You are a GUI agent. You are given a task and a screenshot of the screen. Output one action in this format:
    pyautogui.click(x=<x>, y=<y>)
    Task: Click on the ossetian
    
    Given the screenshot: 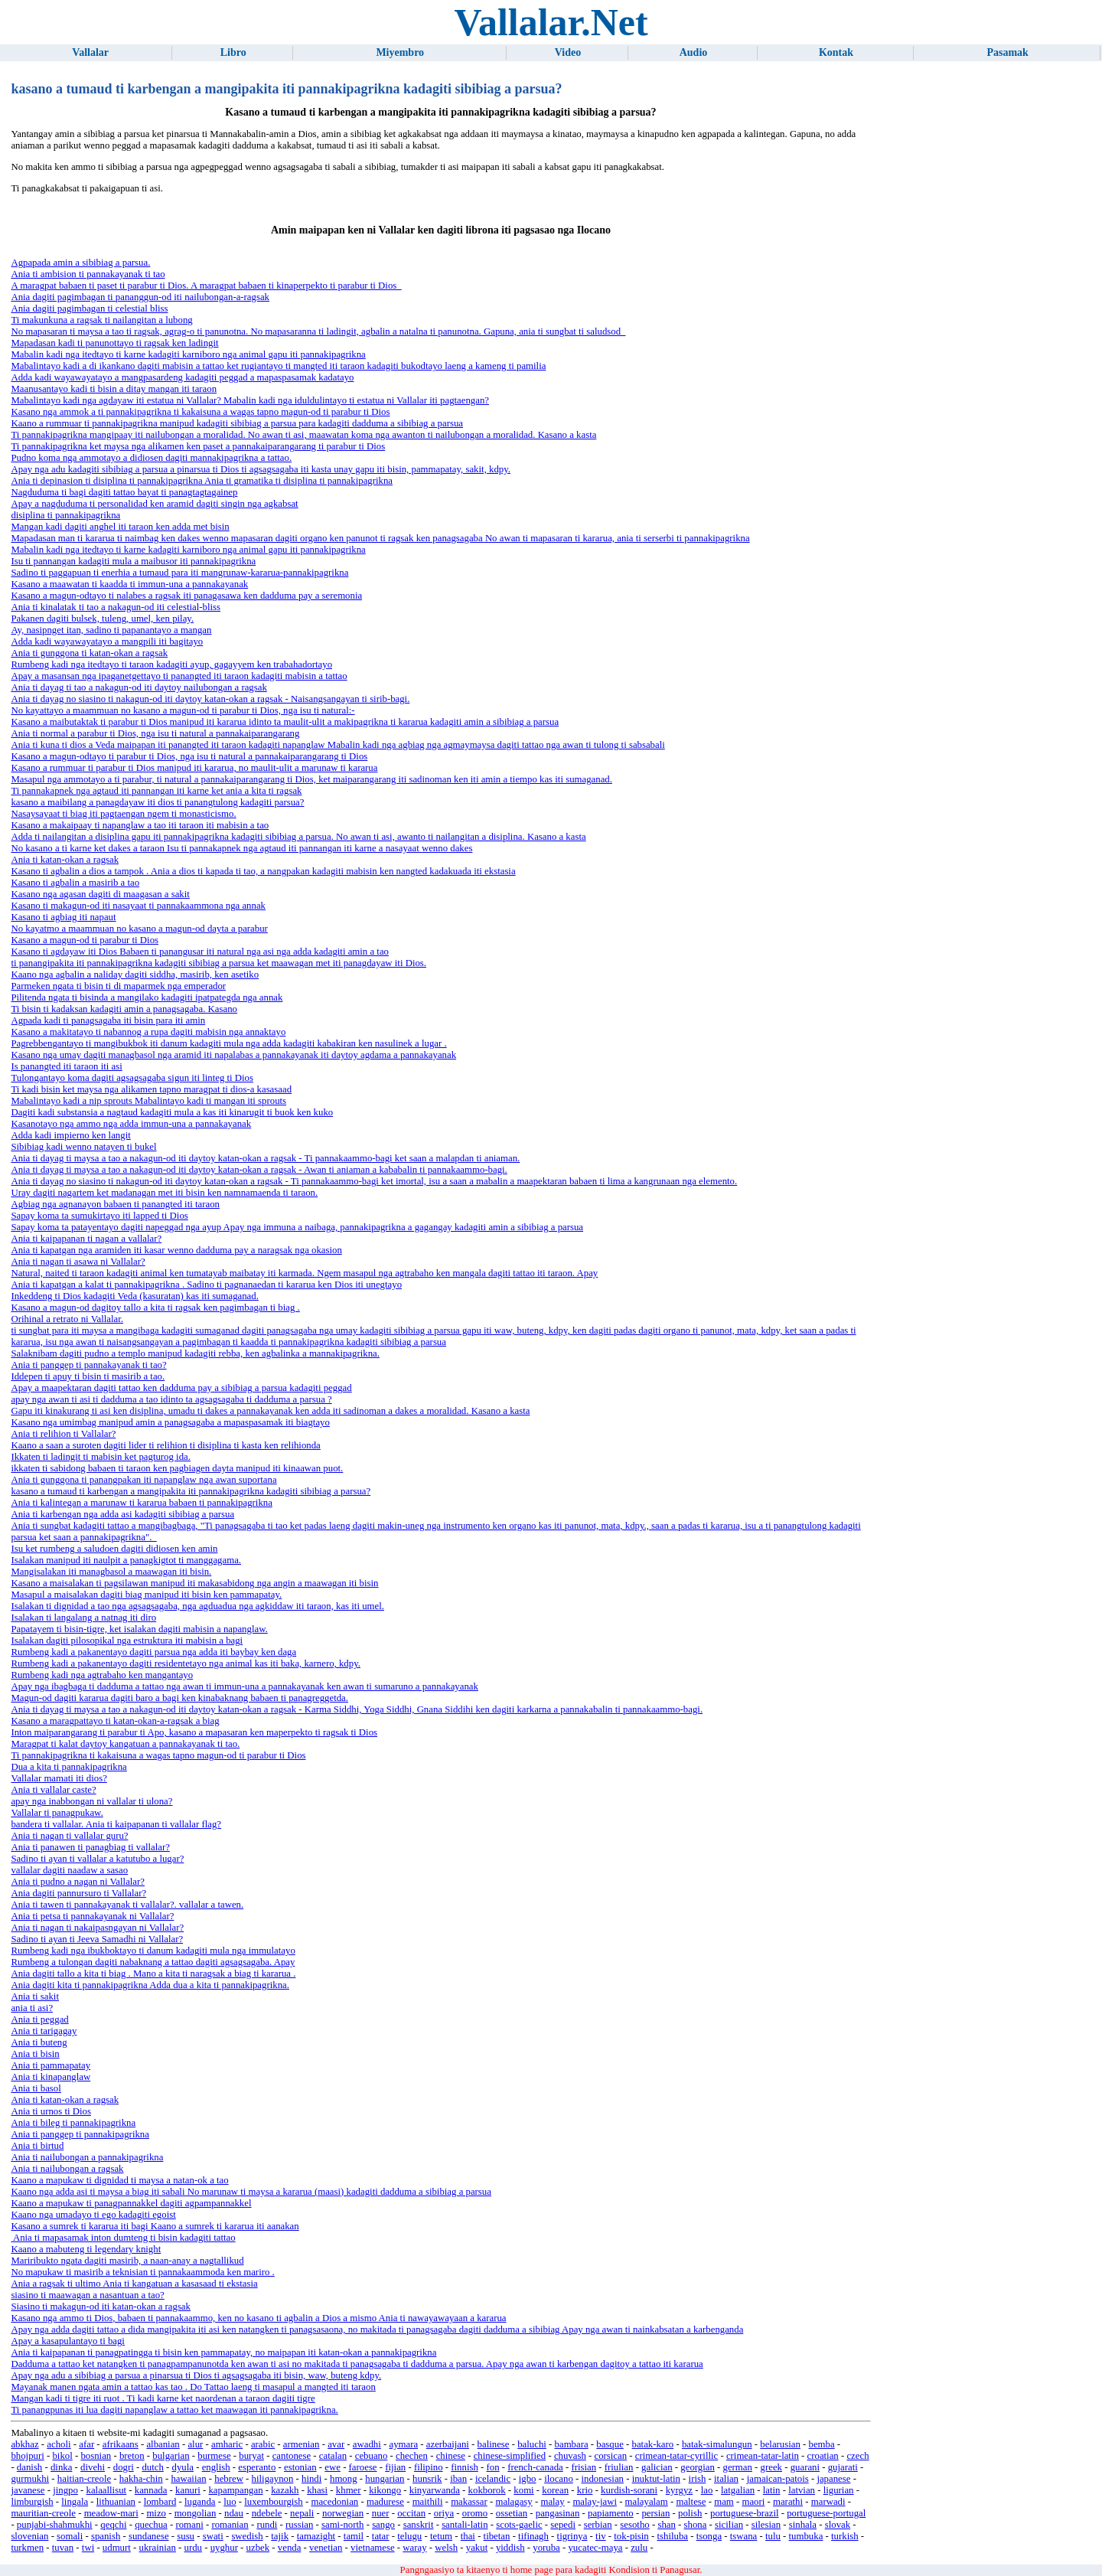 What is the action you would take?
    pyautogui.click(x=511, y=2513)
    